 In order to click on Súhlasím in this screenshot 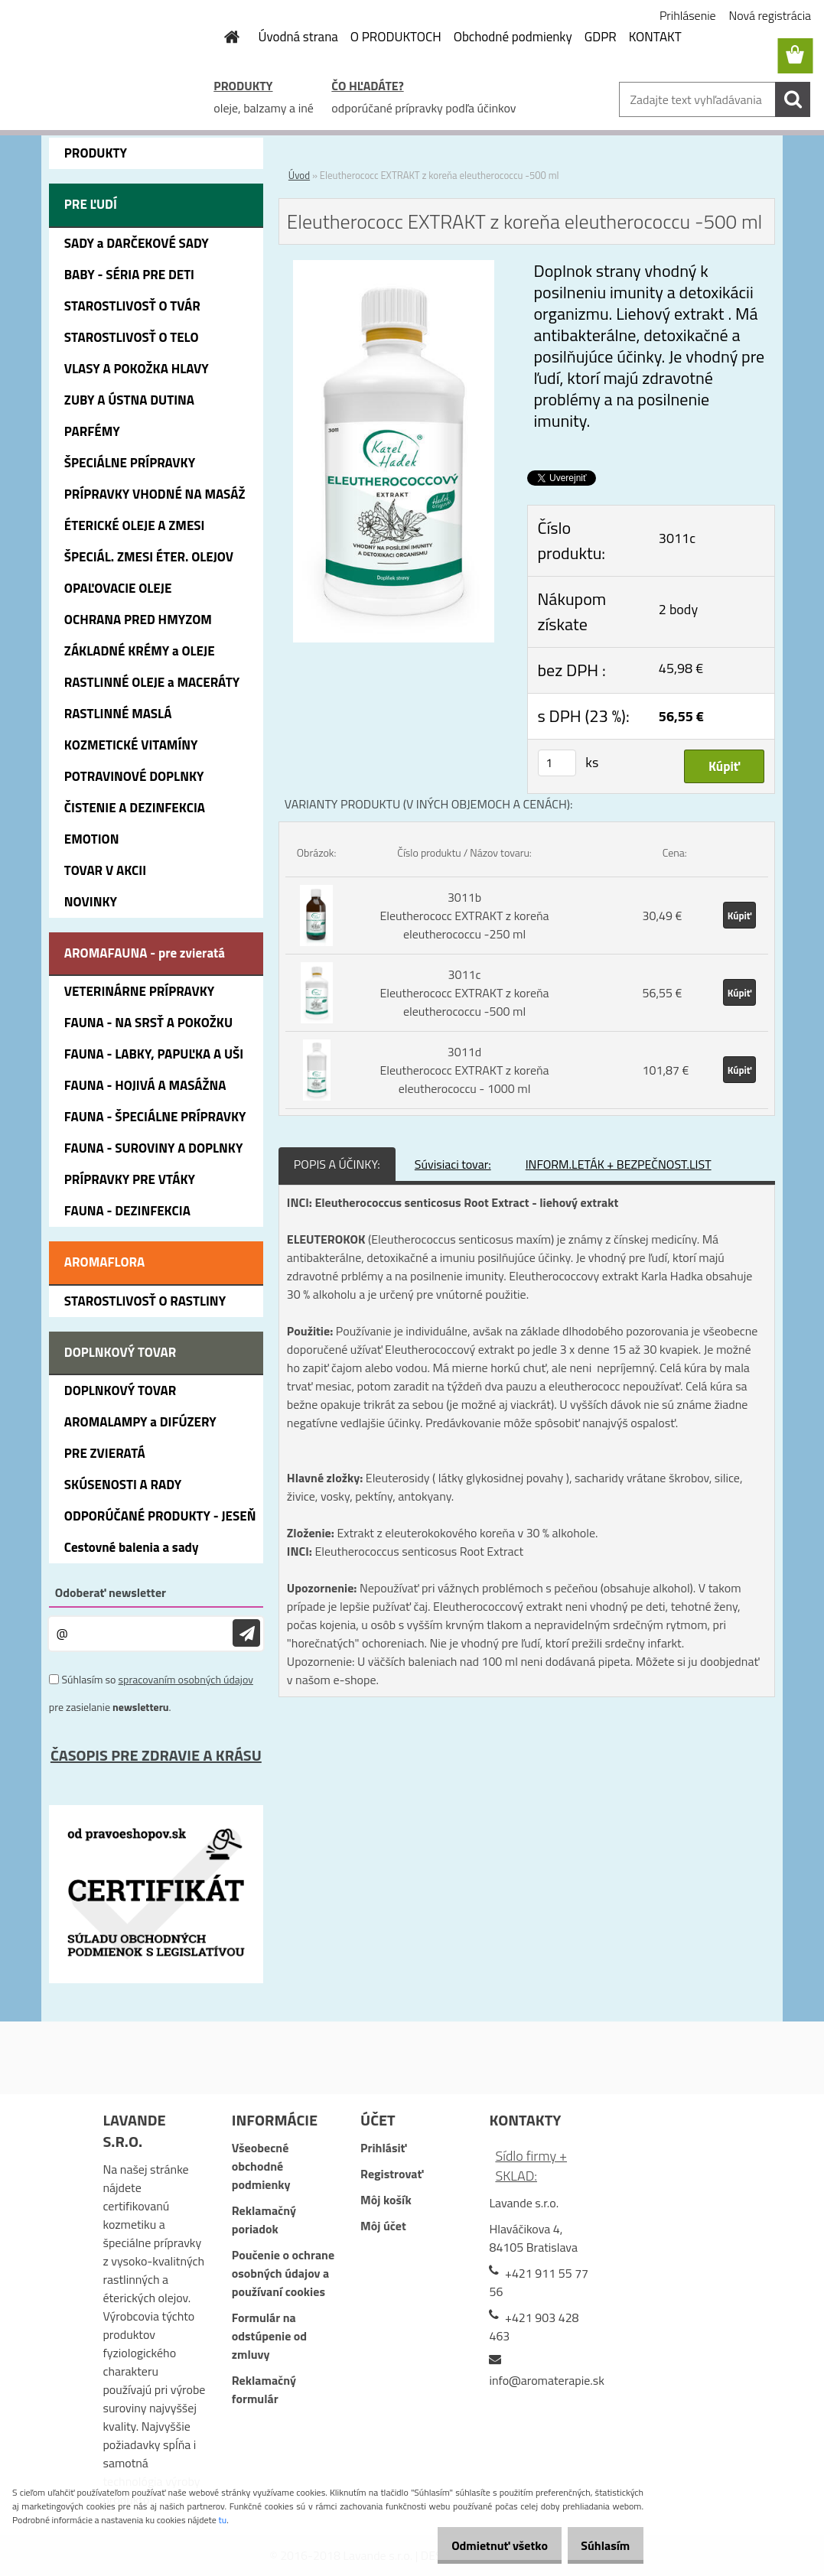, I will do `click(599, 2545)`.